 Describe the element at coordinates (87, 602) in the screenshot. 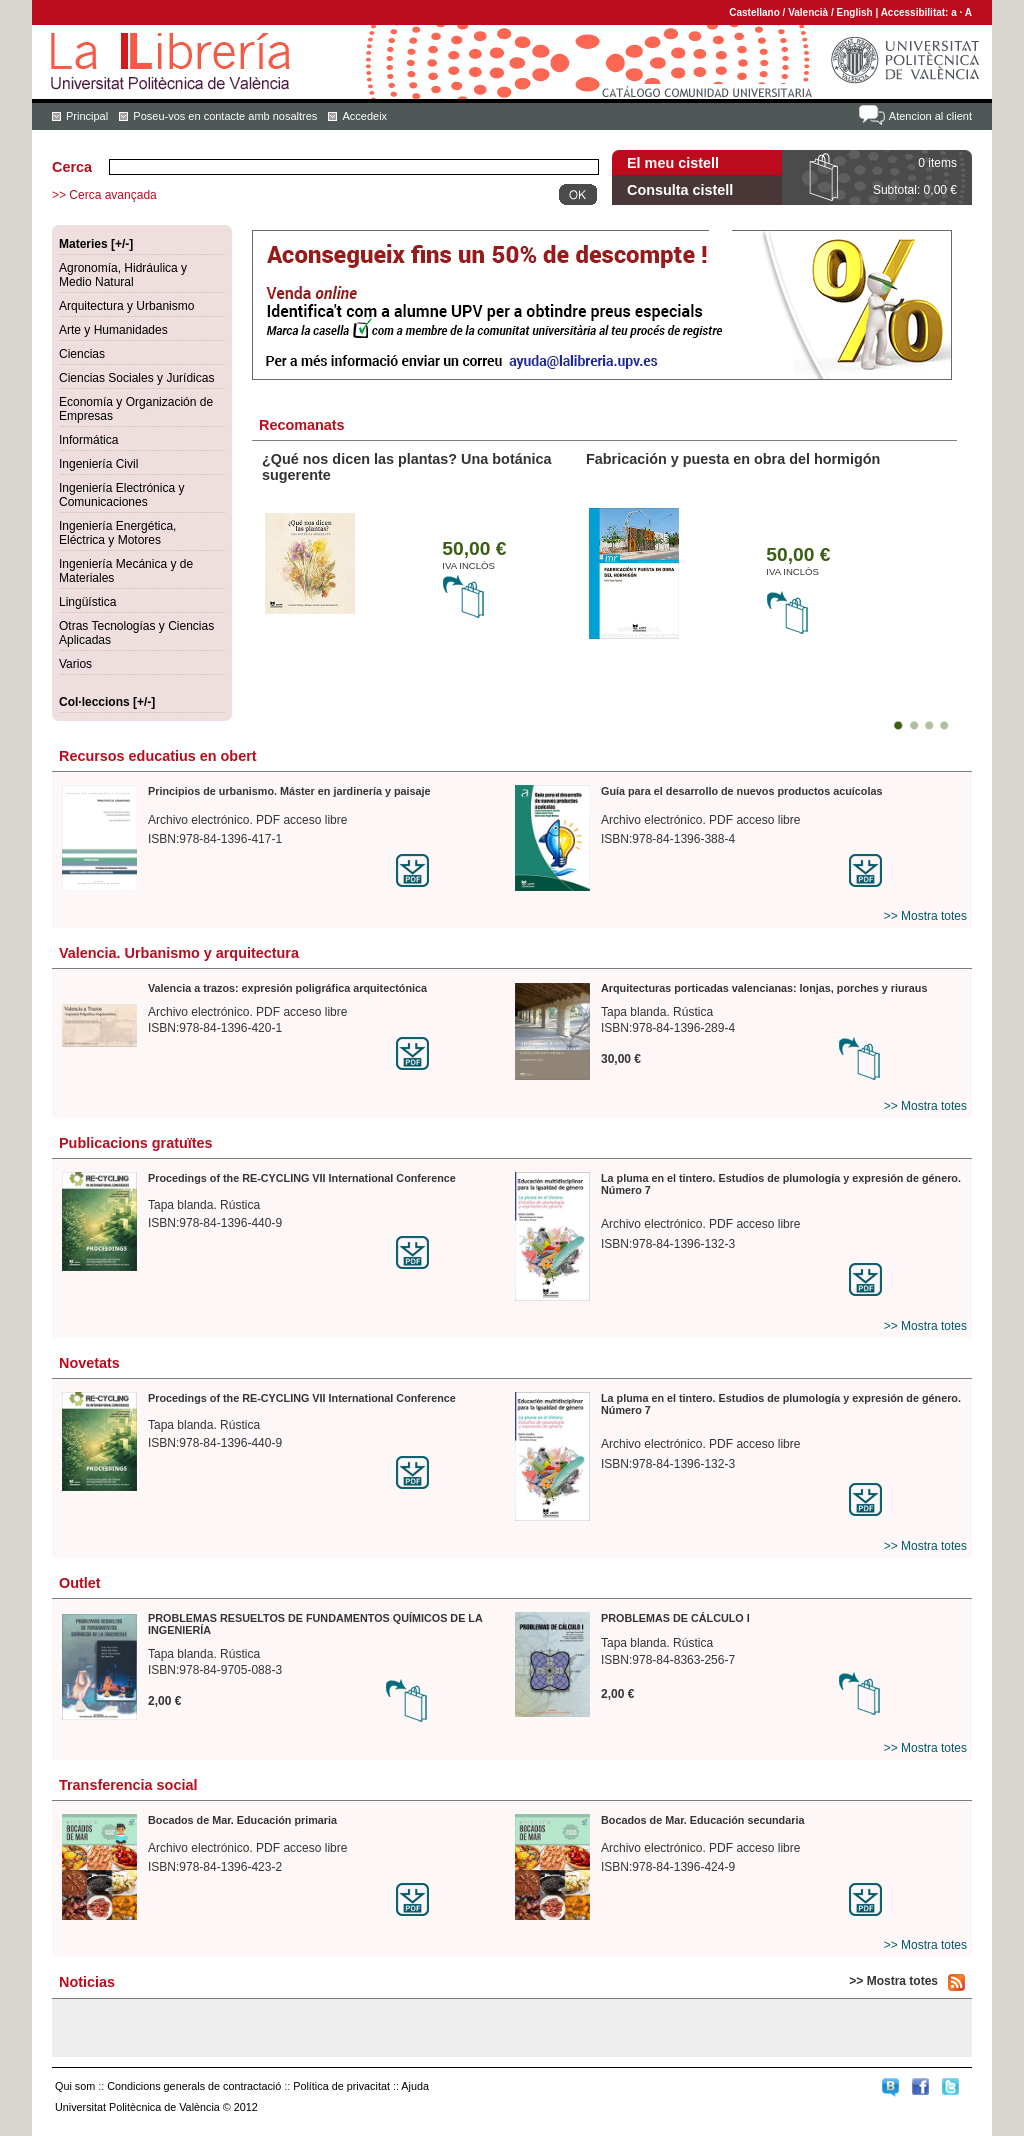

I see `Lingüística` at that location.